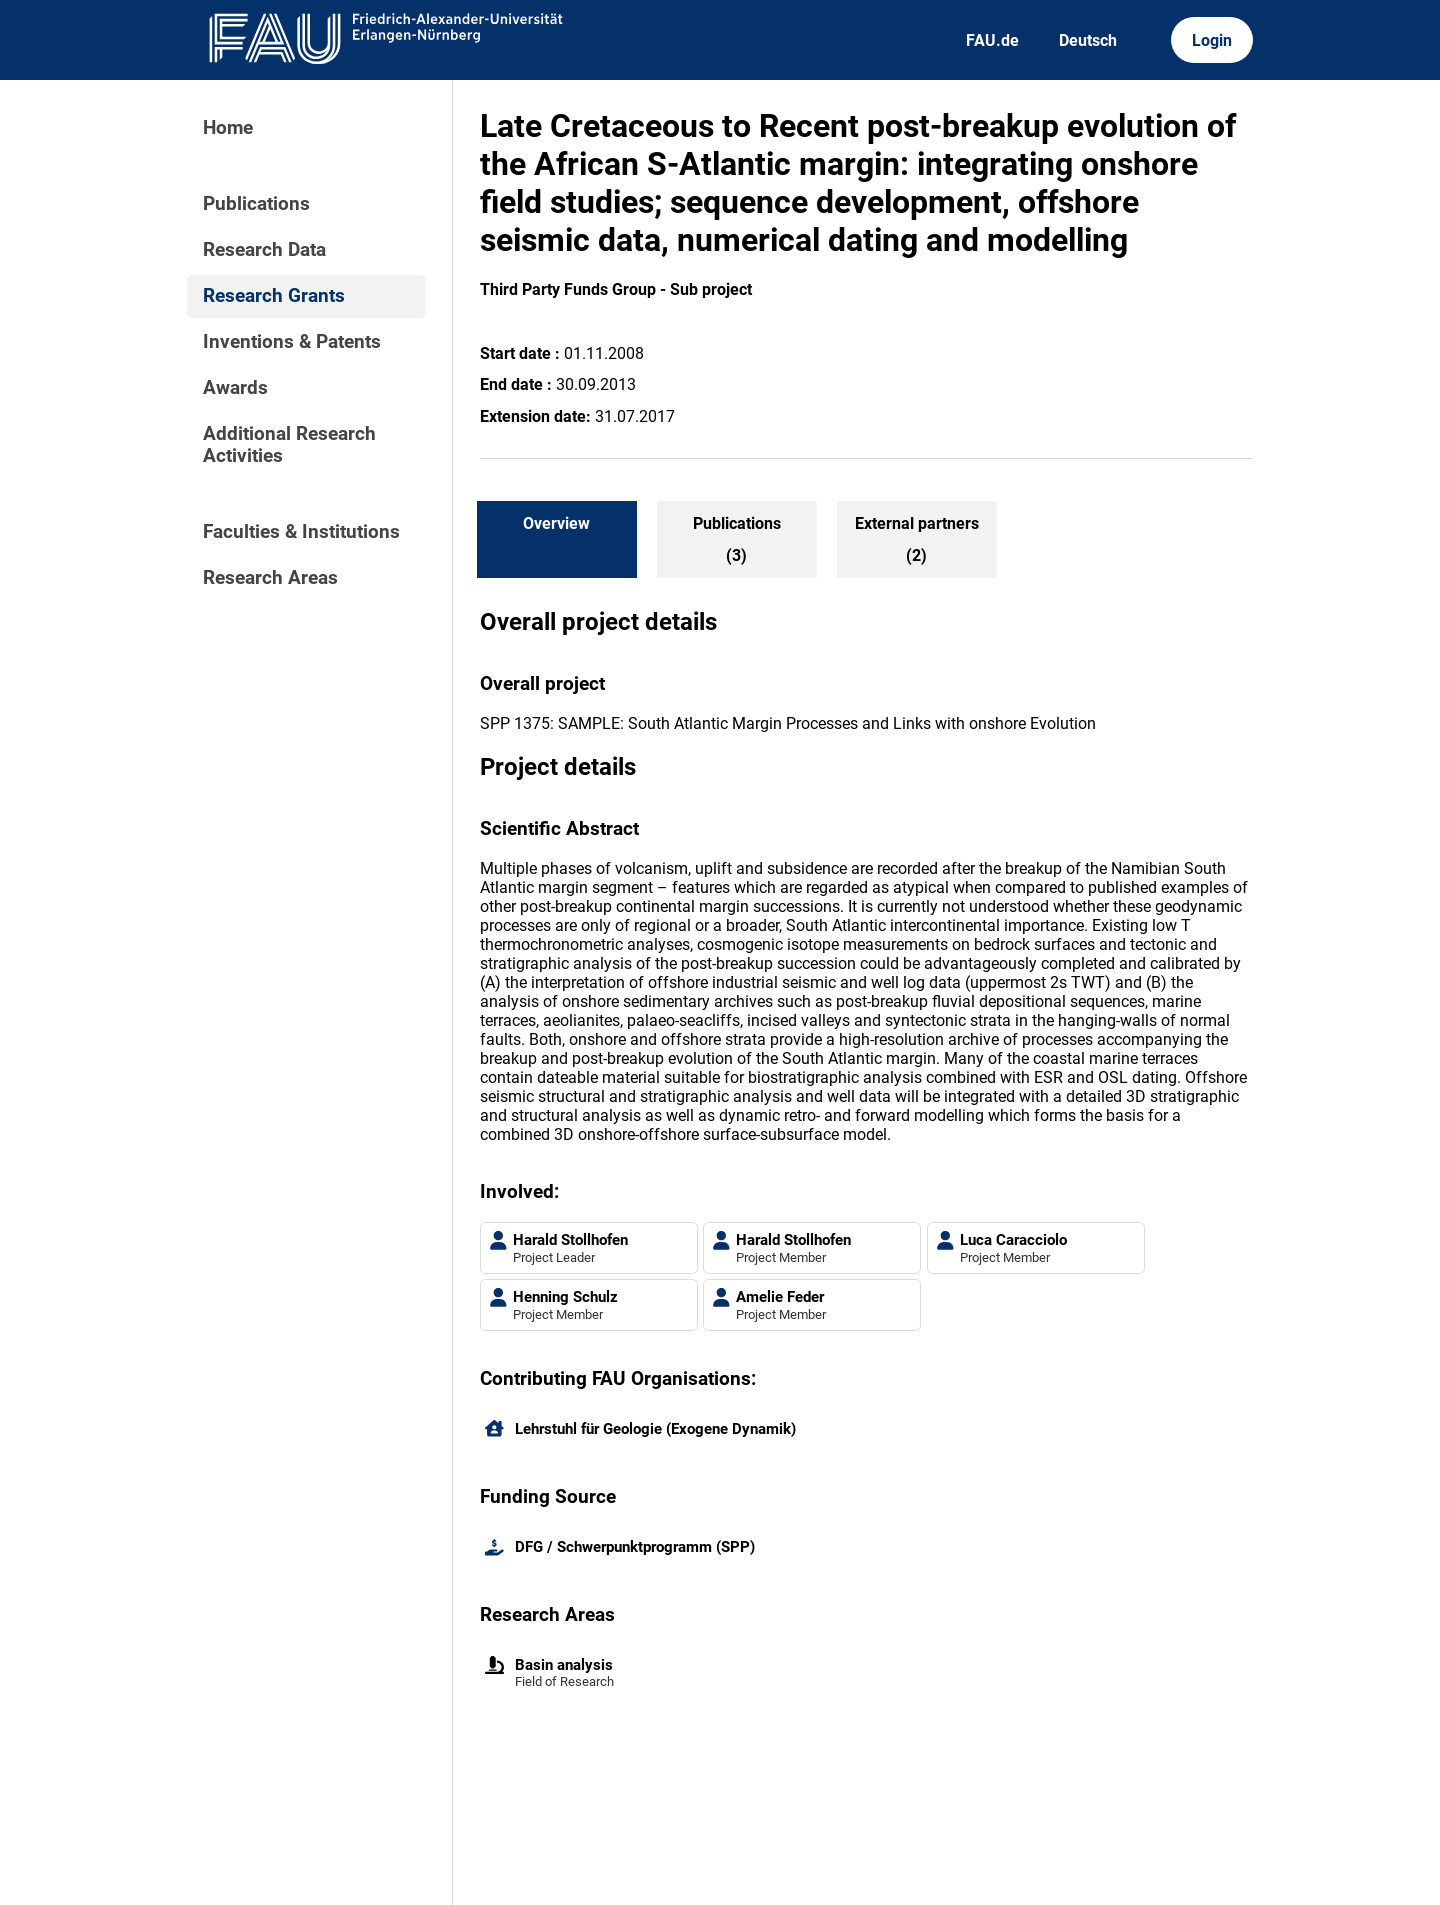 This screenshot has height=1905, width=1440. What do you see at coordinates (292, 342) in the screenshot?
I see `Inventions & Patents` at bounding box center [292, 342].